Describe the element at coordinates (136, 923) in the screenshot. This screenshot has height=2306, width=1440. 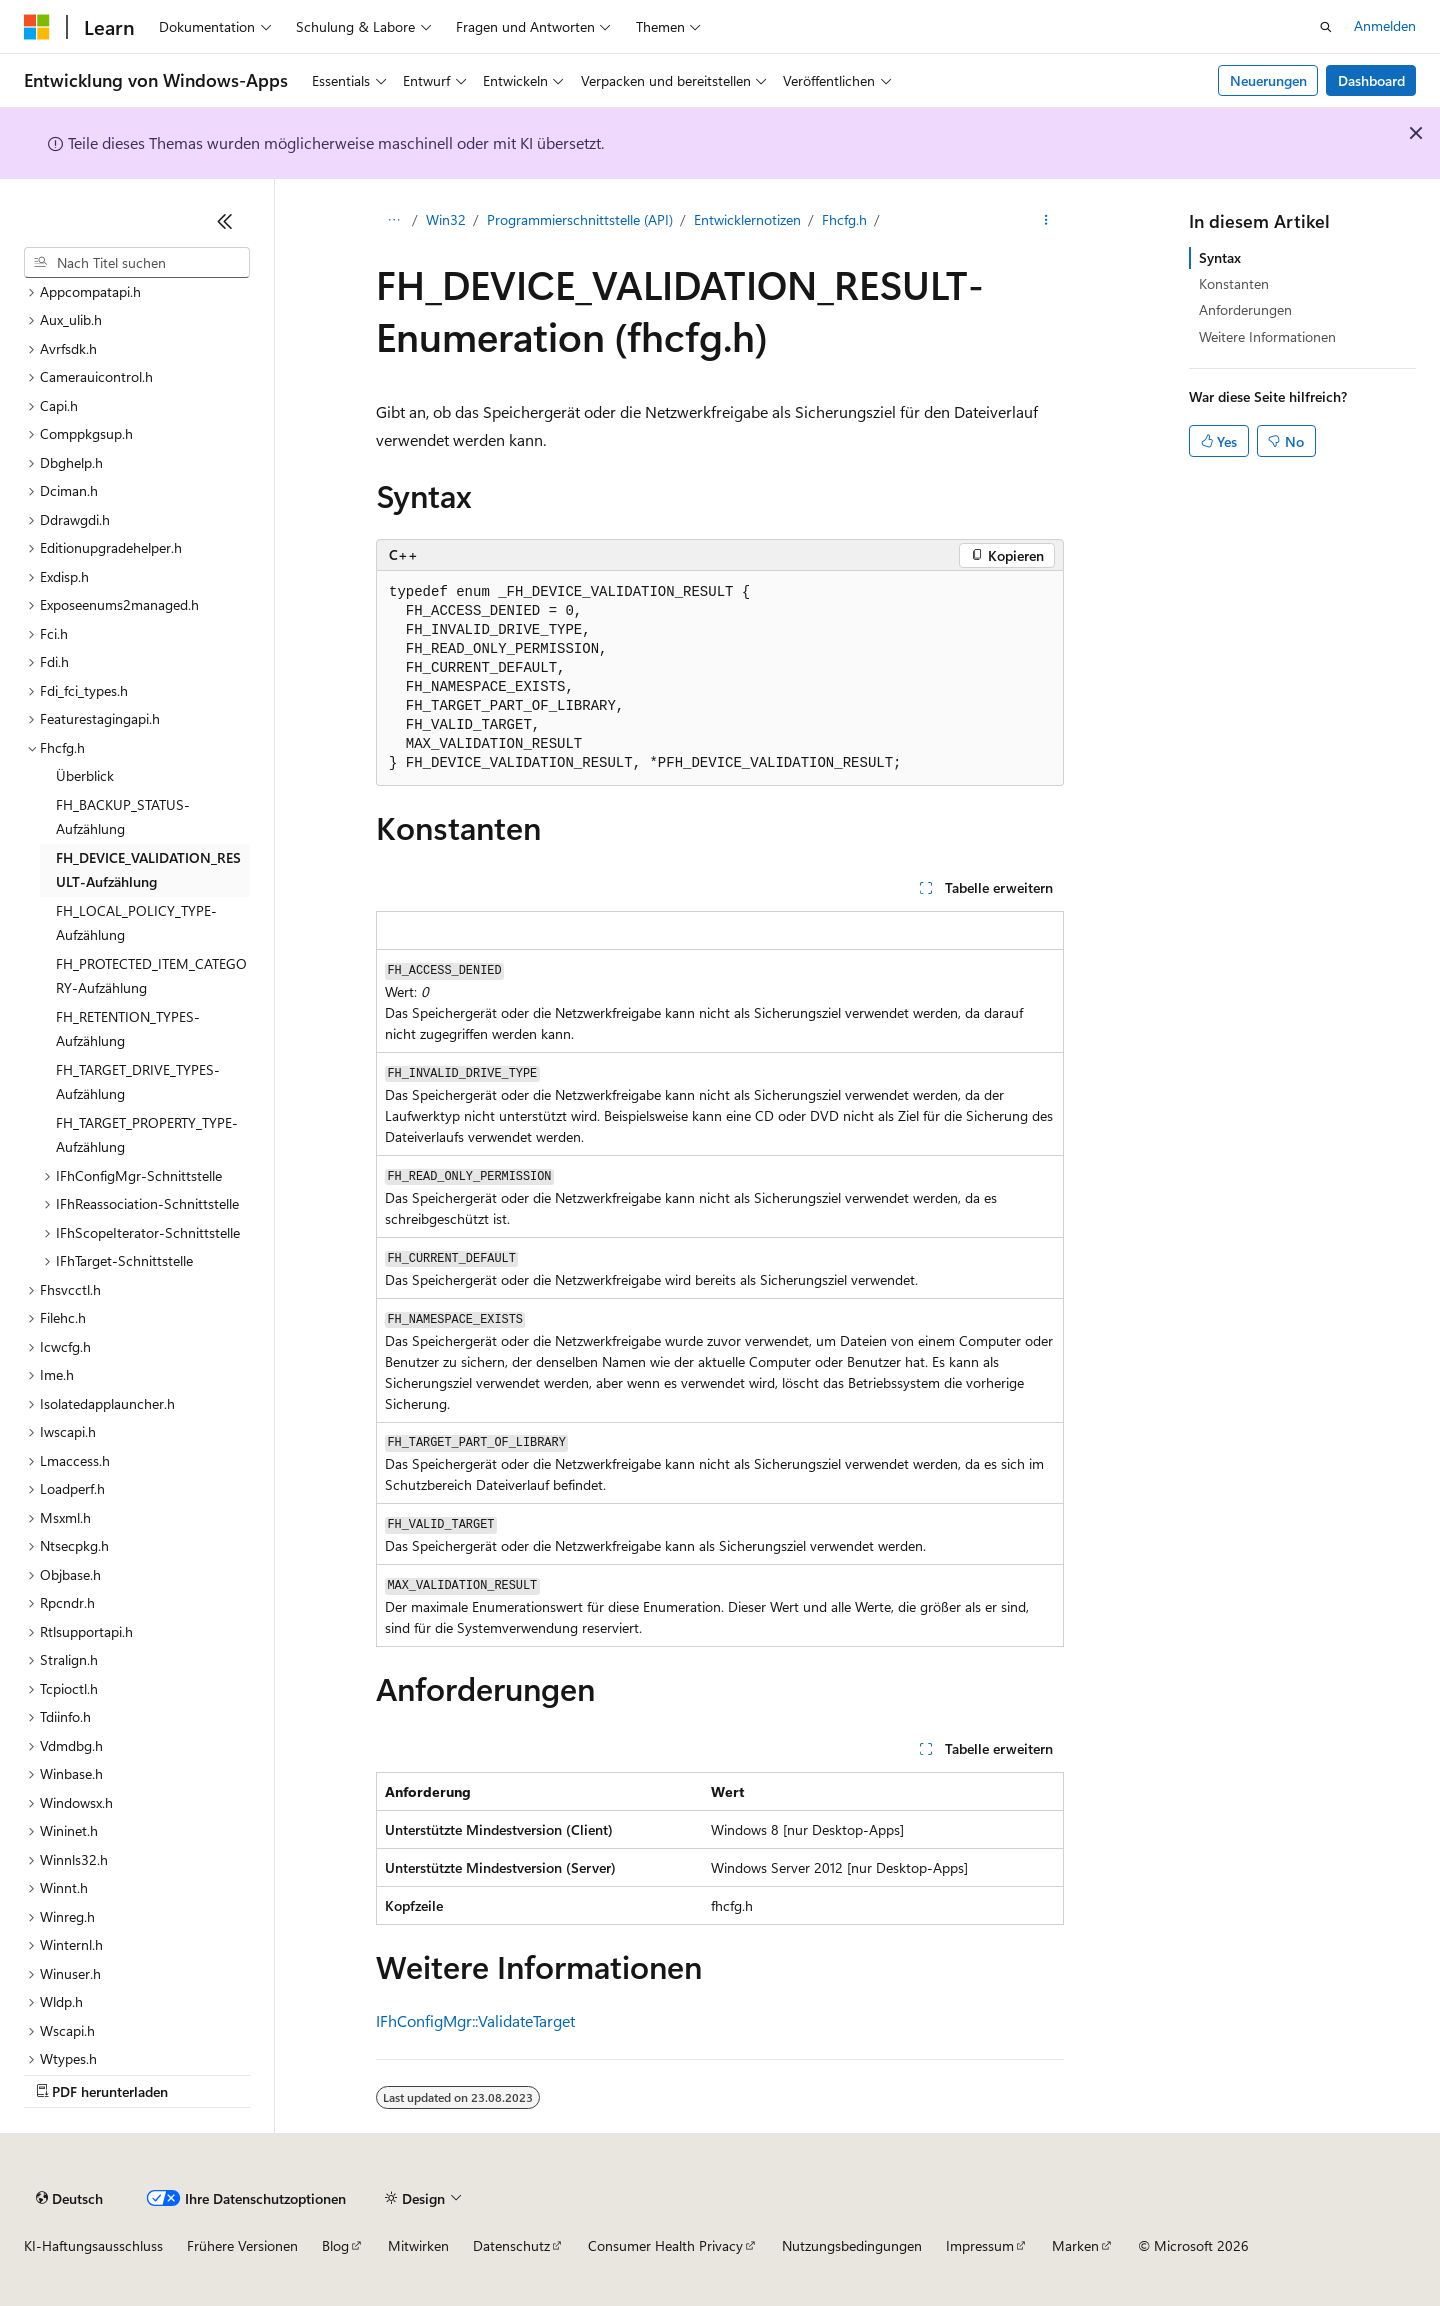
I see `FH_LOCAL_POLICY_TYPE-Aufzählung [treeitem]` at that location.